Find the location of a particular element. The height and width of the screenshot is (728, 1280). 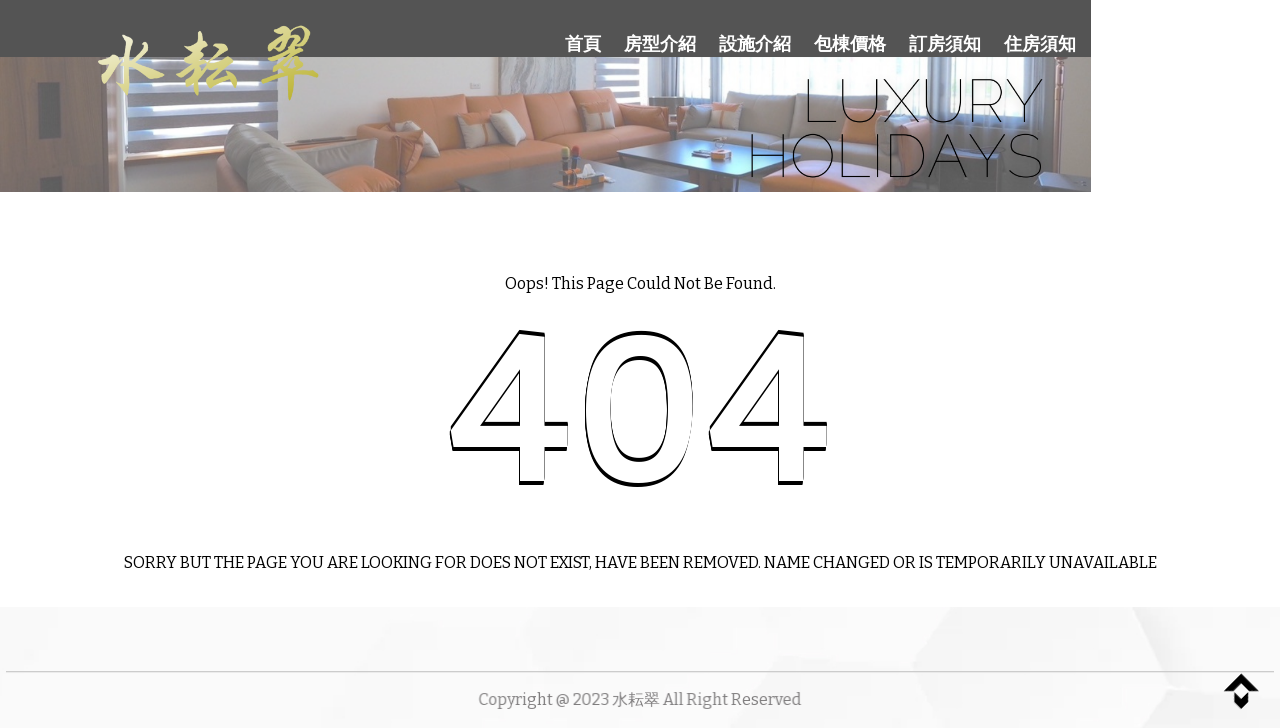

首頁 is located at coordinates (583, 44).